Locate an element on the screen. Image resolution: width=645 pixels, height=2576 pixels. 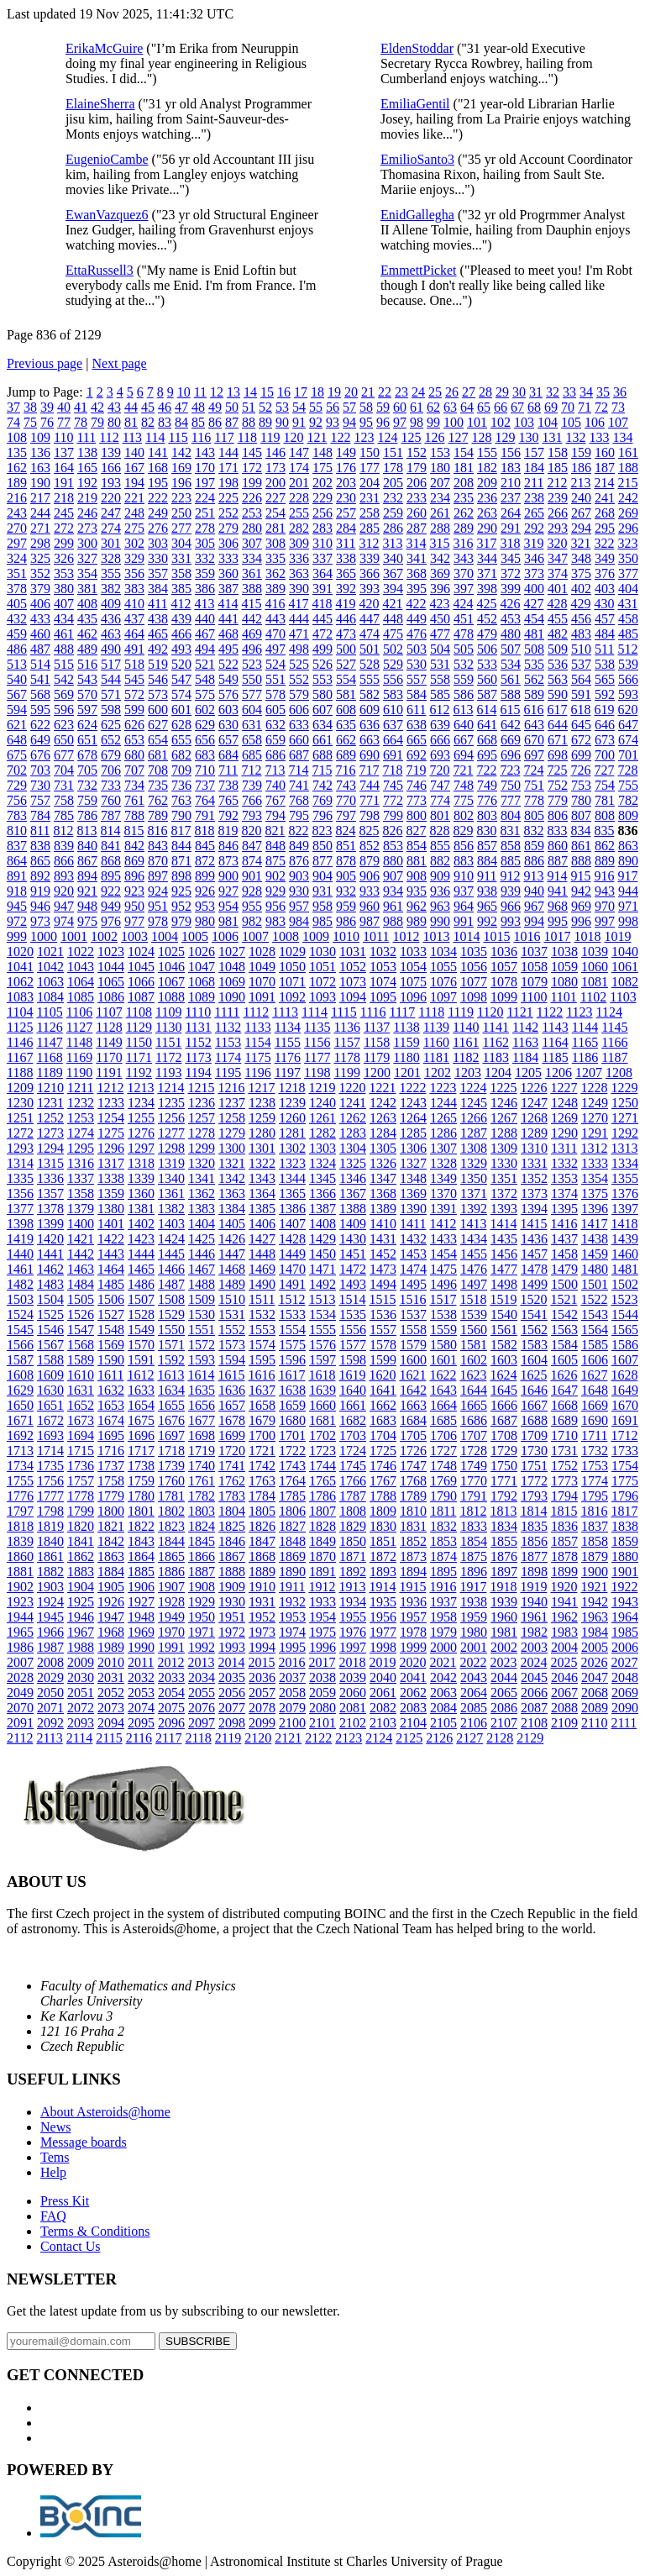
2006 is located at coordinates (624, 1647).